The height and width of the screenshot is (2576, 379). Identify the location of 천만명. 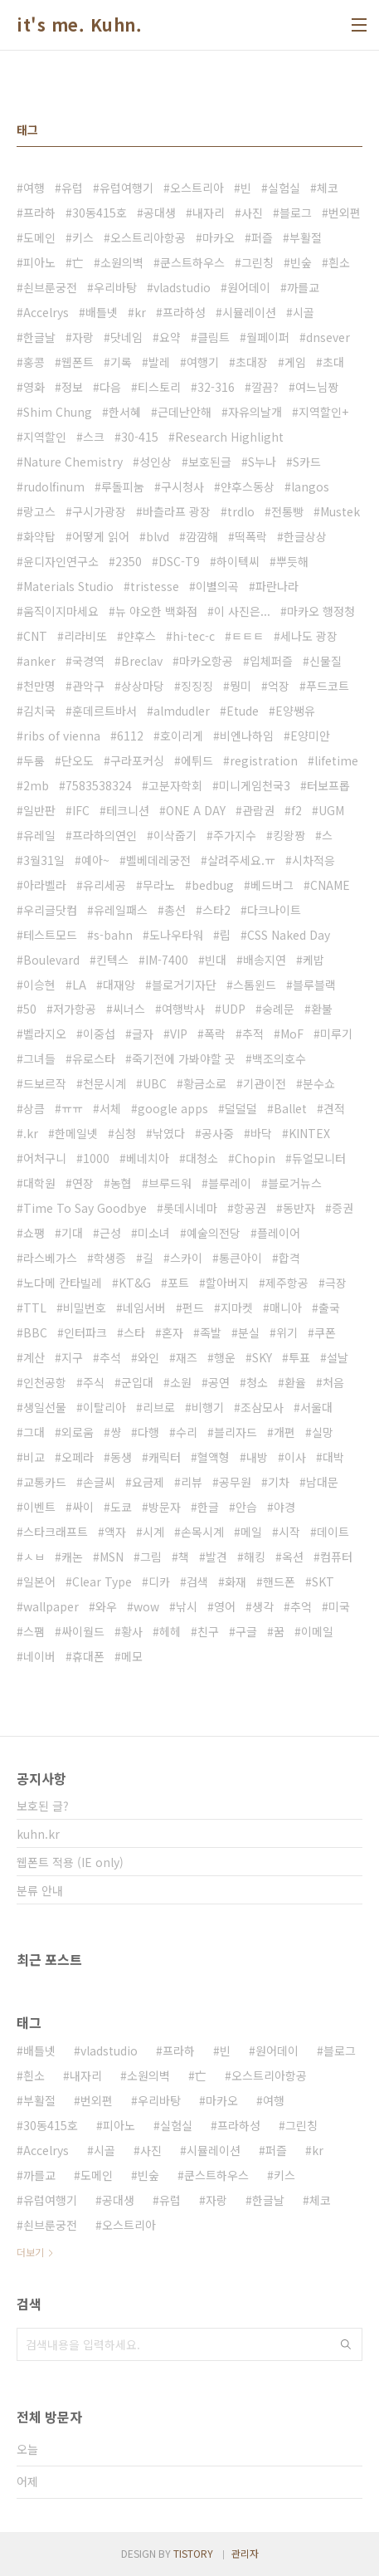
(39, 685).